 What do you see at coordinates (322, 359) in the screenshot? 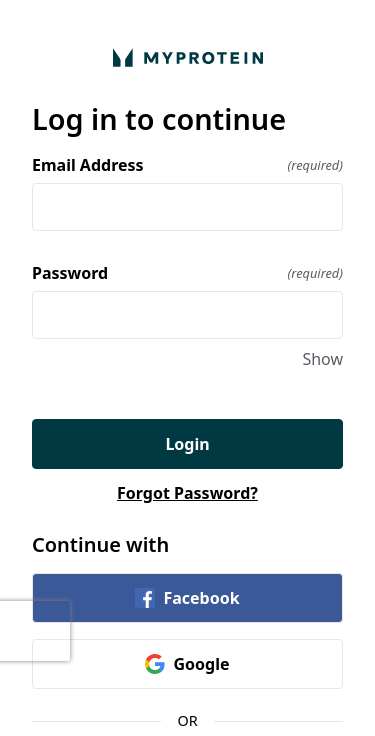
I see `Show [Show Password]` at bounding box center [322, 359].